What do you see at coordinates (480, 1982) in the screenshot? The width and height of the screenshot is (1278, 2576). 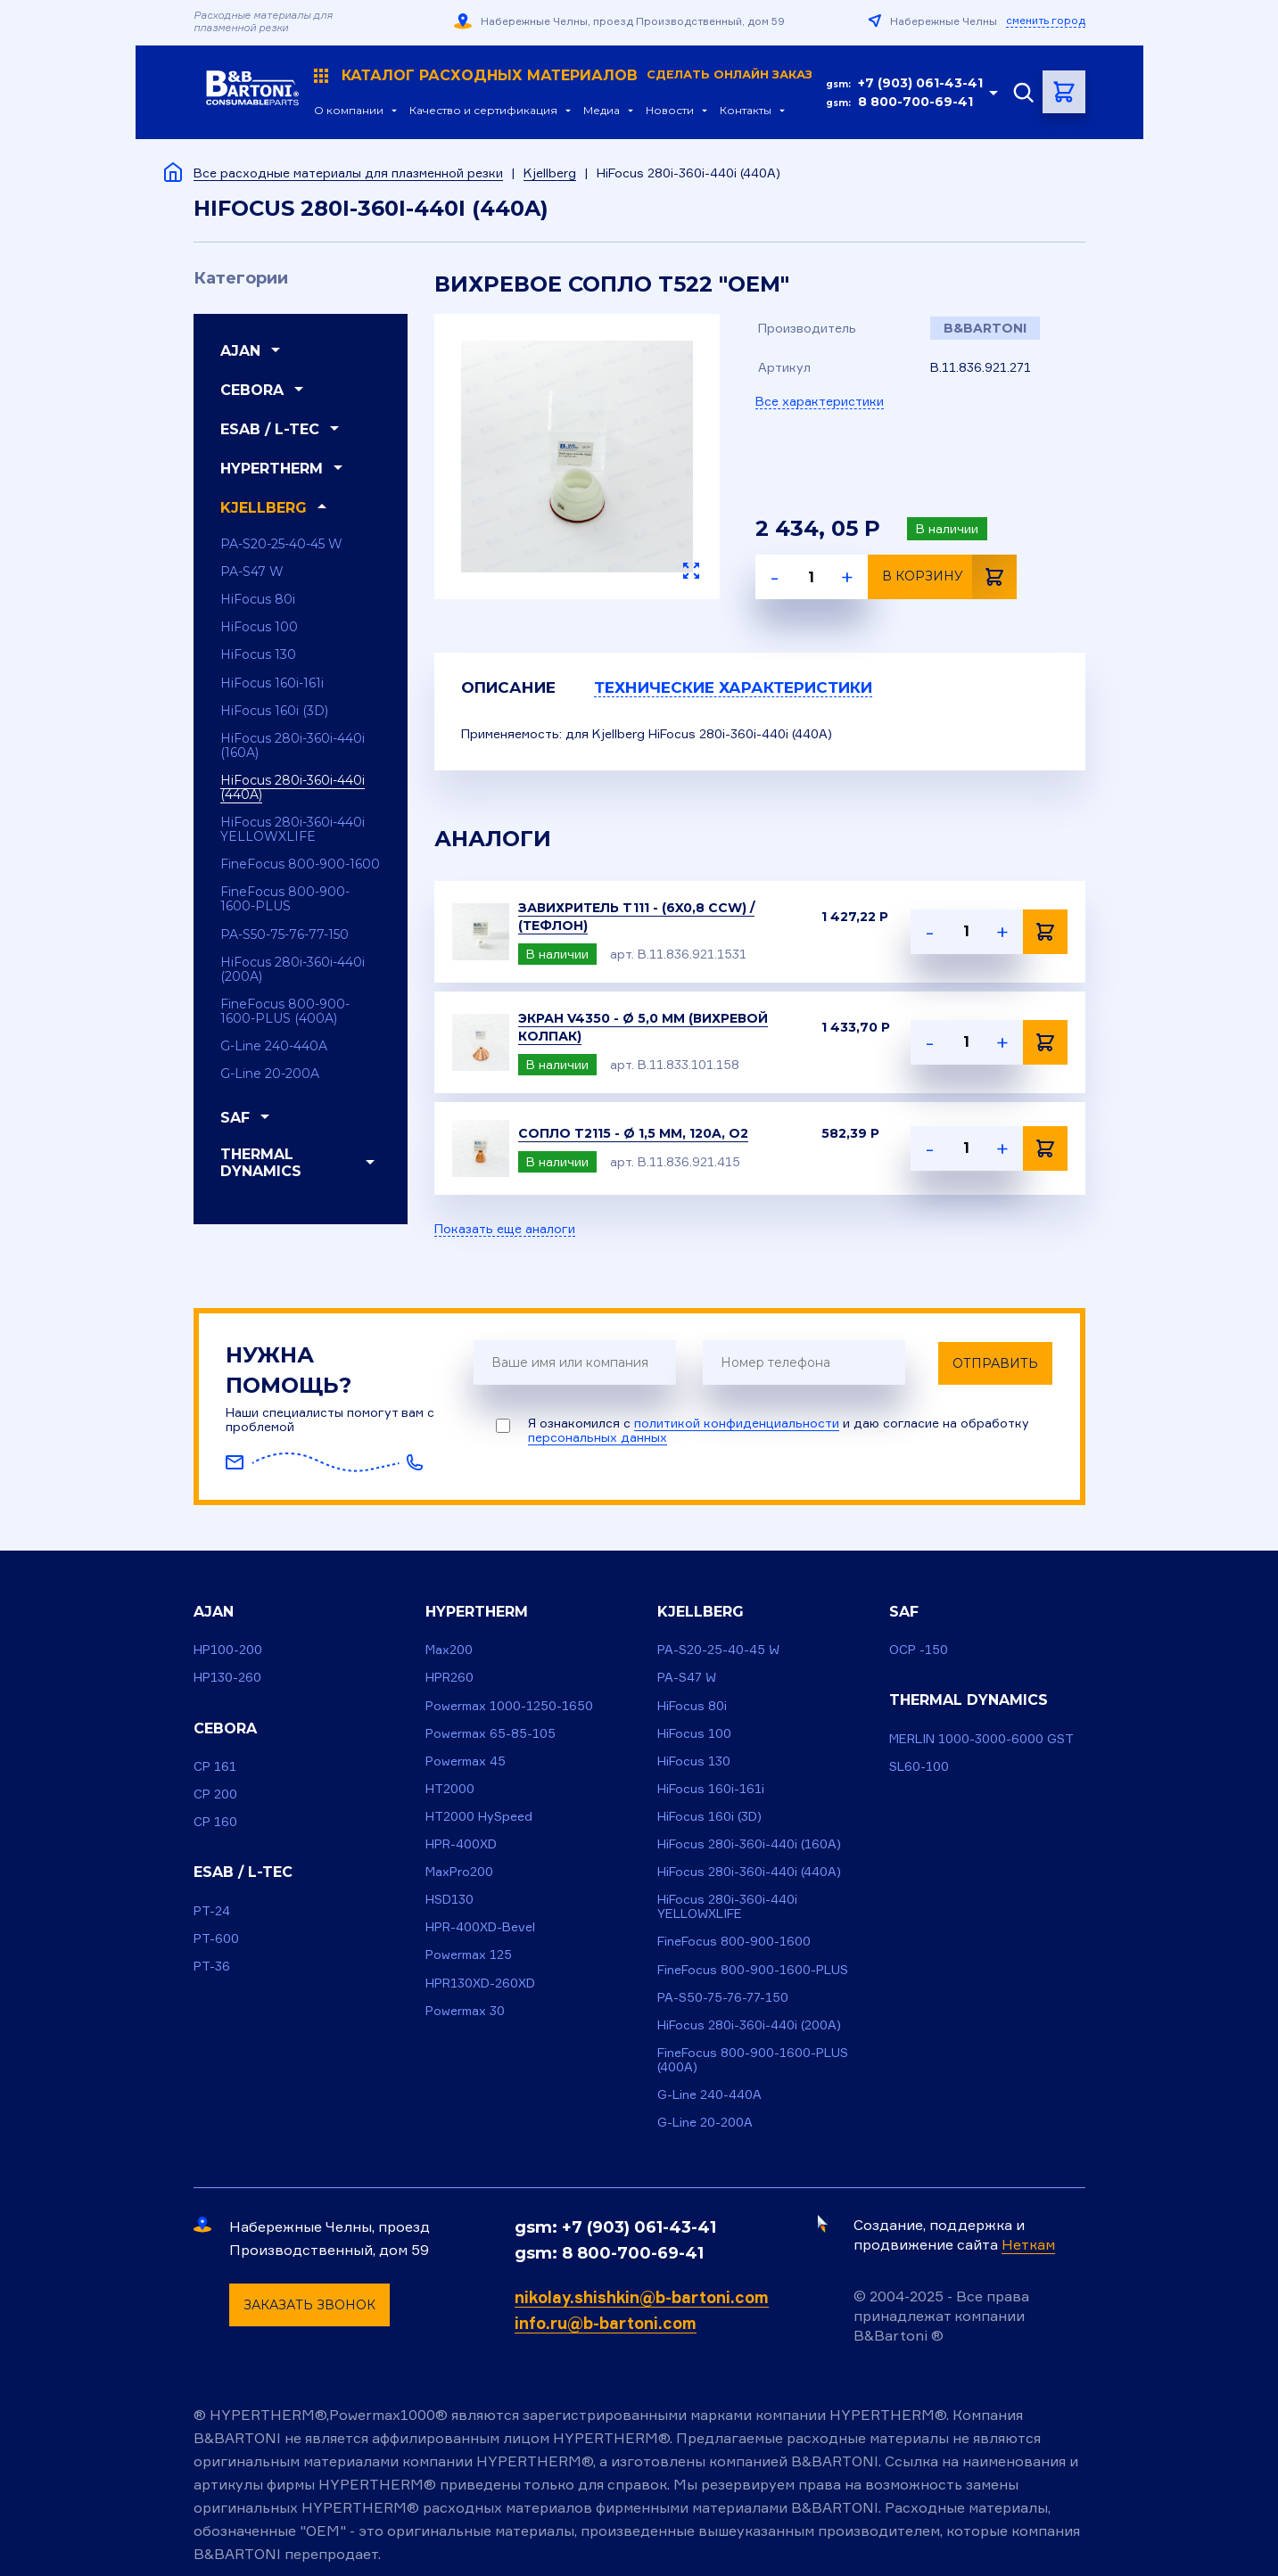 I see `HPR130XD-260XD` at bounding box center [480, 1982].